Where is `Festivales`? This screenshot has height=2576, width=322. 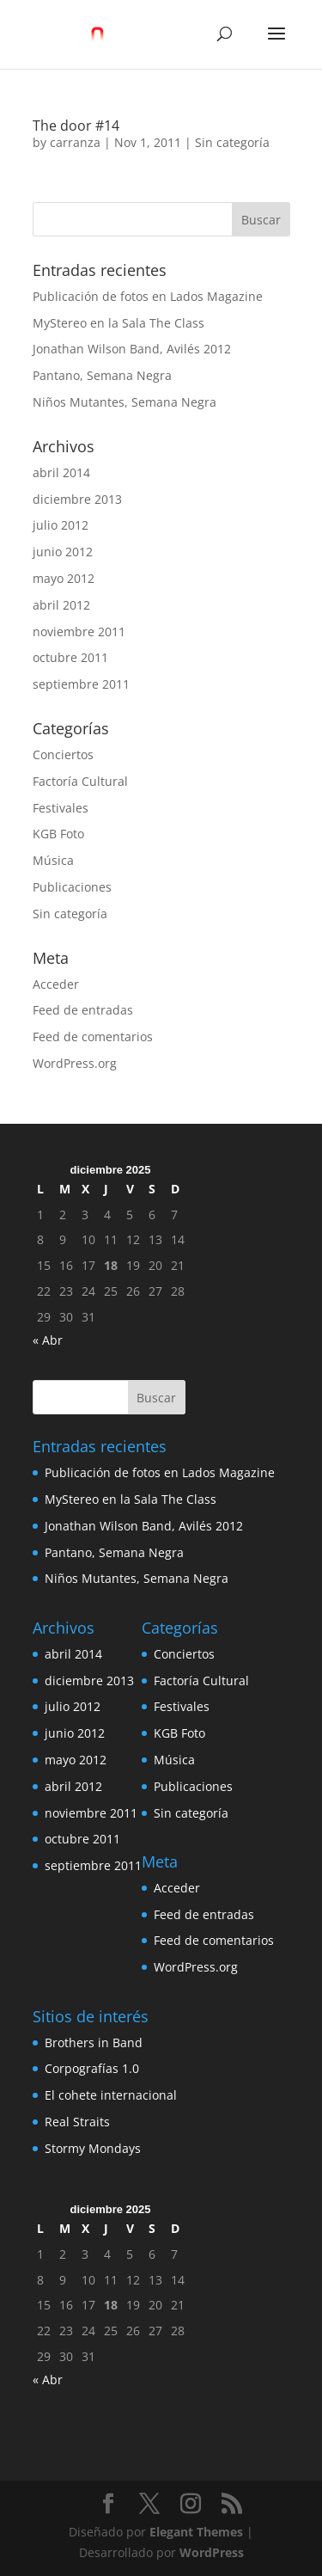
Festivales is located at coordinates (60, 808).